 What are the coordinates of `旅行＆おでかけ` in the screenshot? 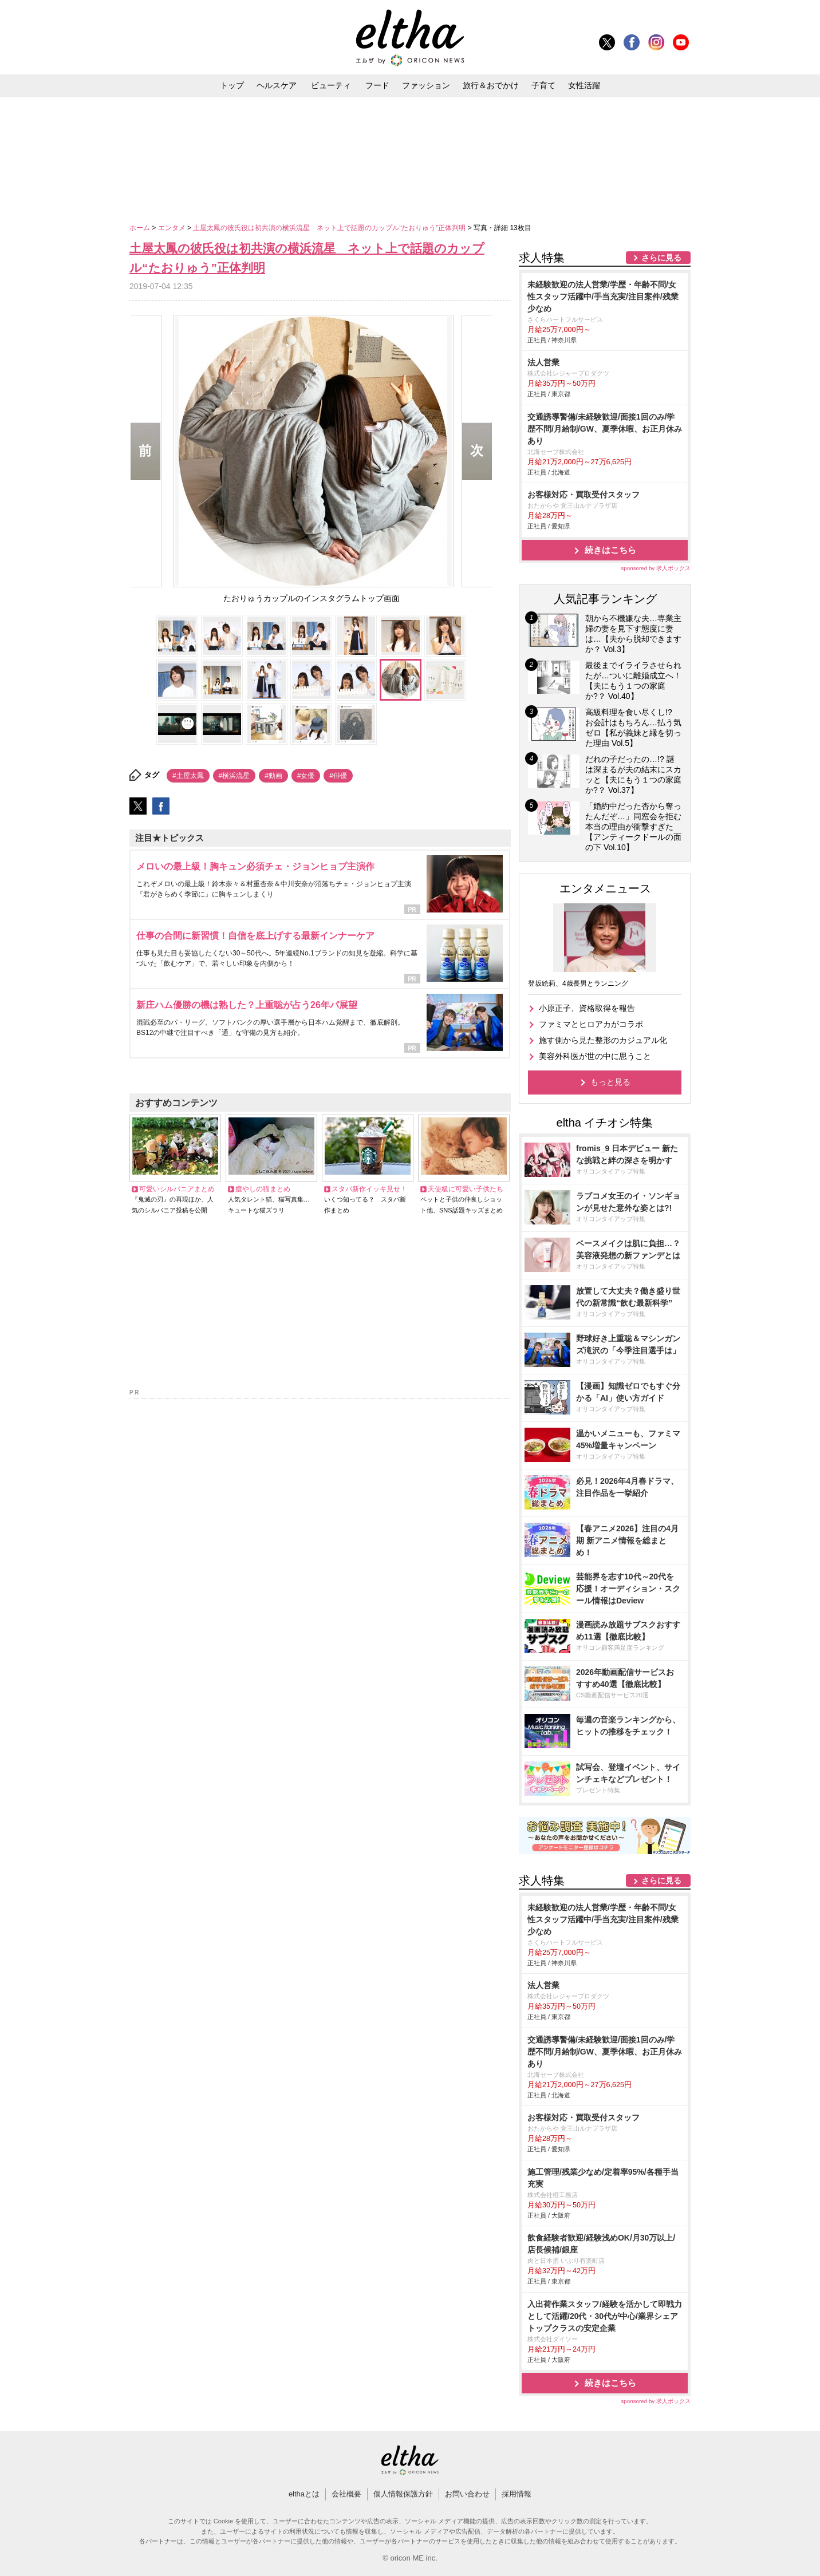 It's located at (491, 85).